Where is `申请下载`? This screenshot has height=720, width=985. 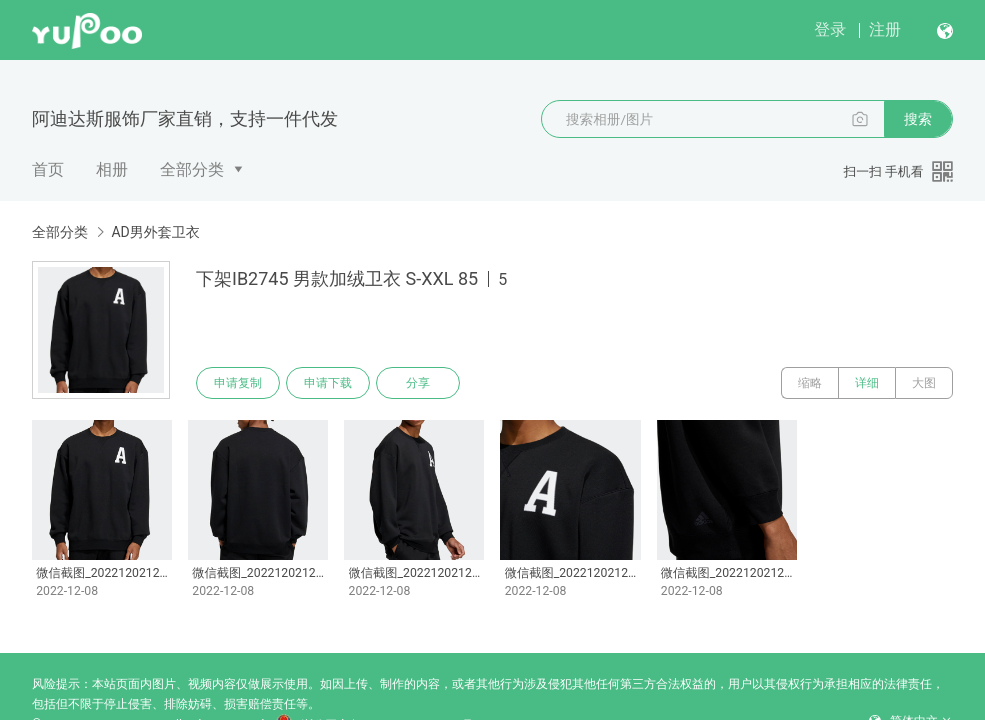
申请下载 is located at coordinates (328, 383).